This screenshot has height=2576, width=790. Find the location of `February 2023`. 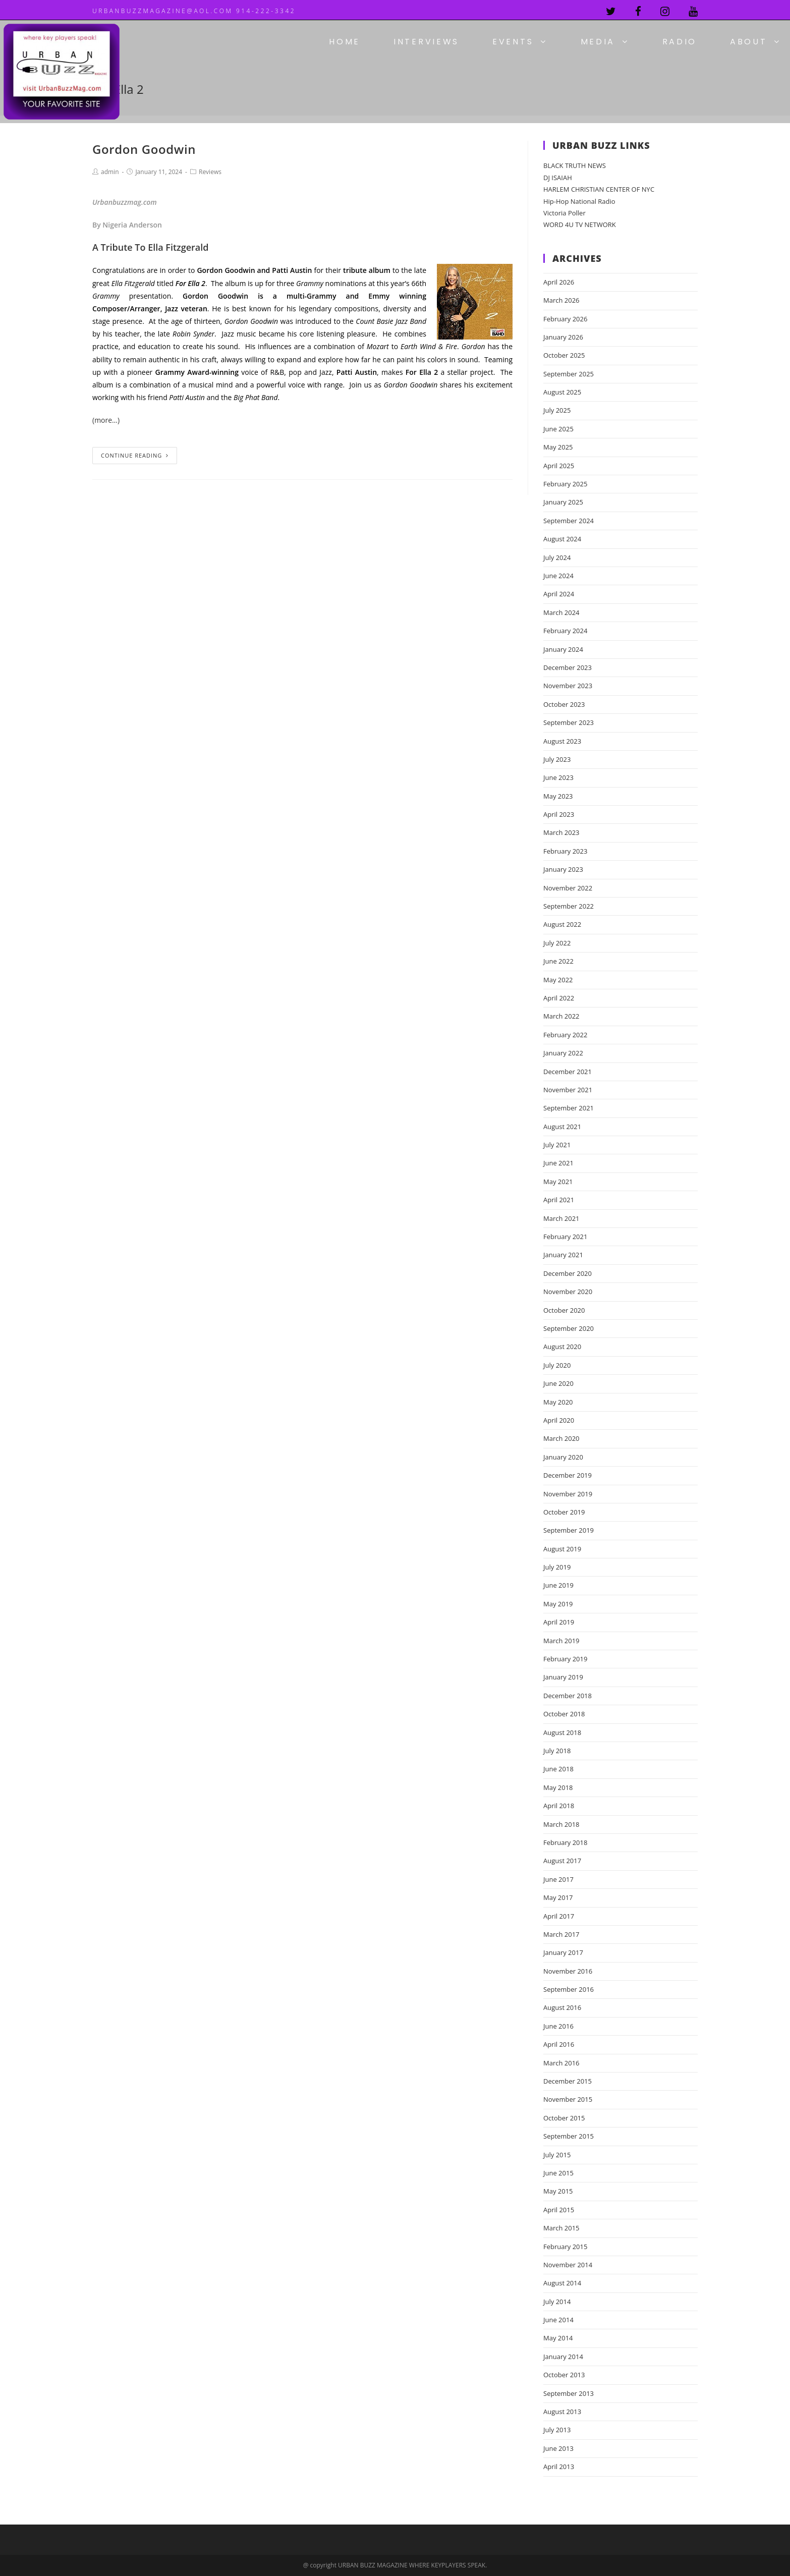

February 2023 is located at coordinates (565, 851).